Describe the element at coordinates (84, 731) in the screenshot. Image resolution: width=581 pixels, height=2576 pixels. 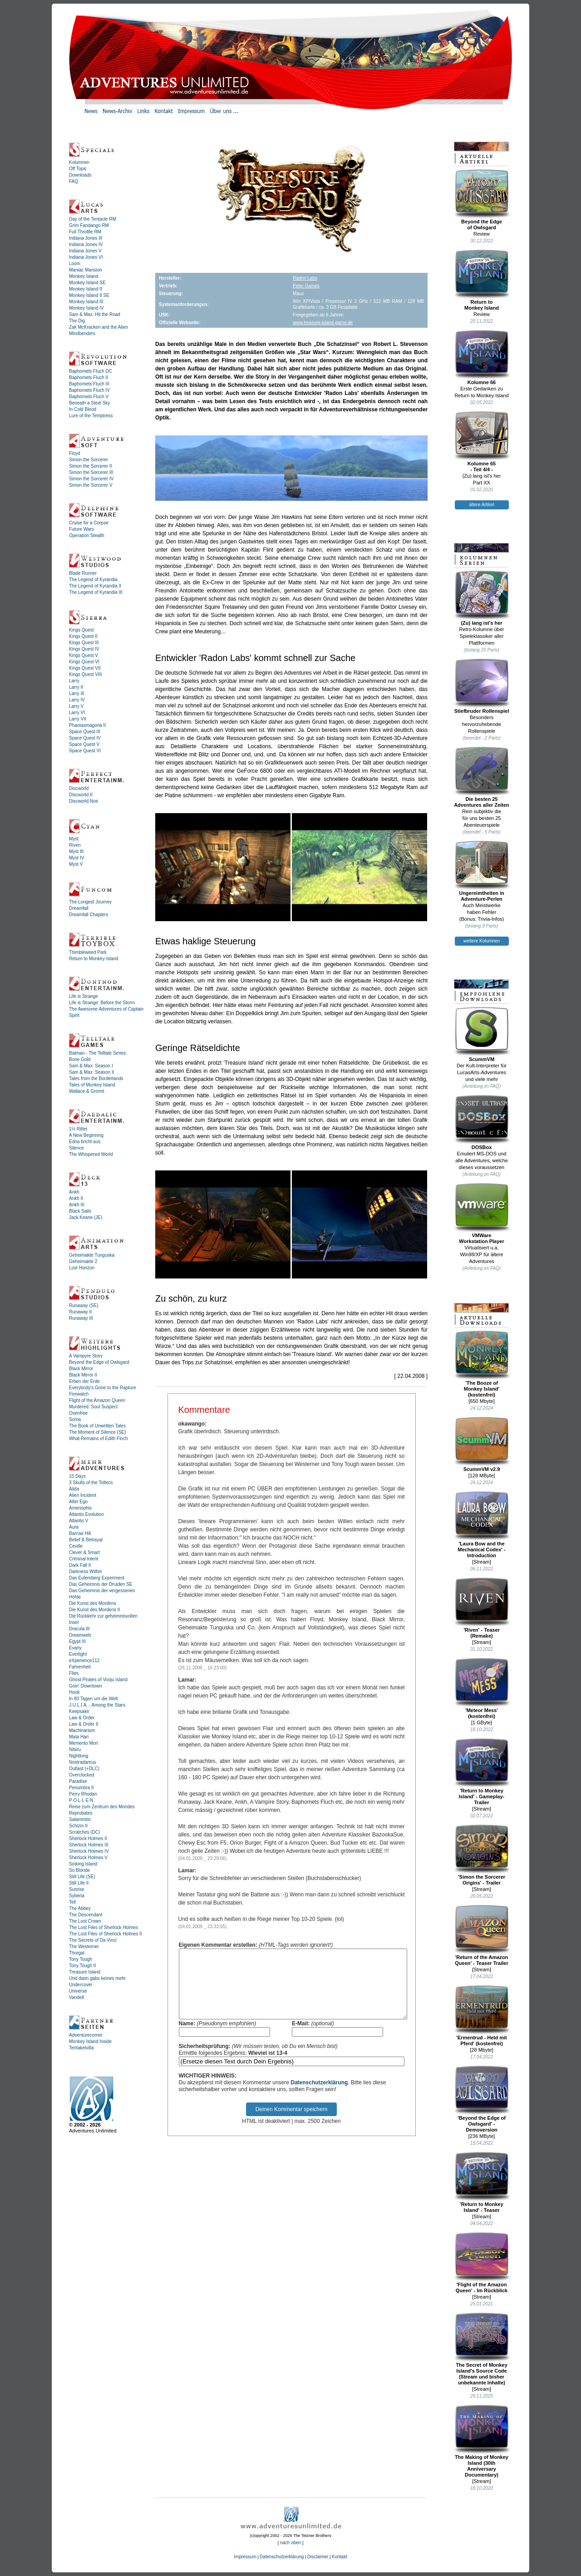
I see `Space Quest III` at that location.